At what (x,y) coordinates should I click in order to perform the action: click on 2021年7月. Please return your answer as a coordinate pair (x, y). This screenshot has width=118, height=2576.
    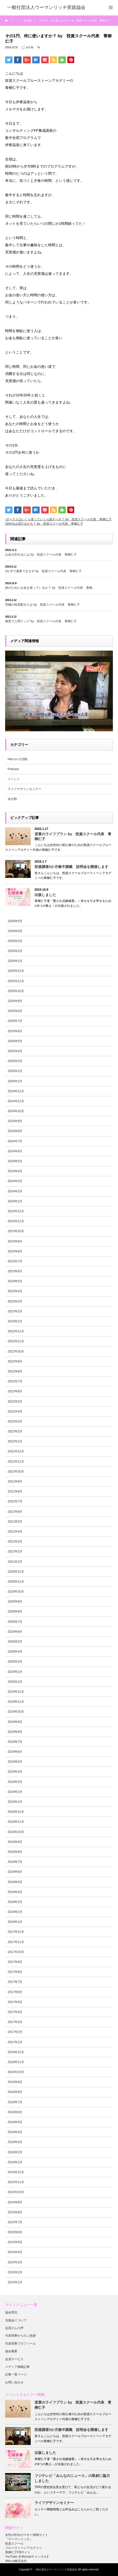
    Looking at the image, I should click on (15, 1501).